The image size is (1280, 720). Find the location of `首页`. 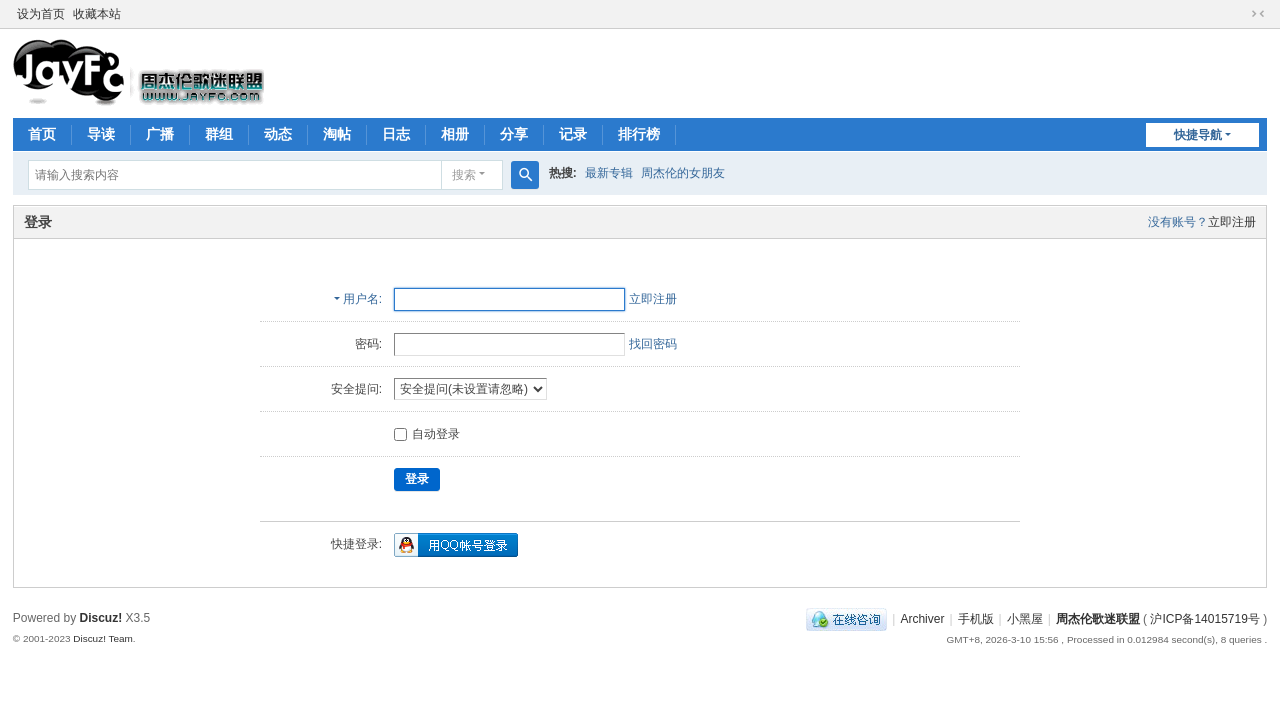

首页 is located at coordinates (42, 134).